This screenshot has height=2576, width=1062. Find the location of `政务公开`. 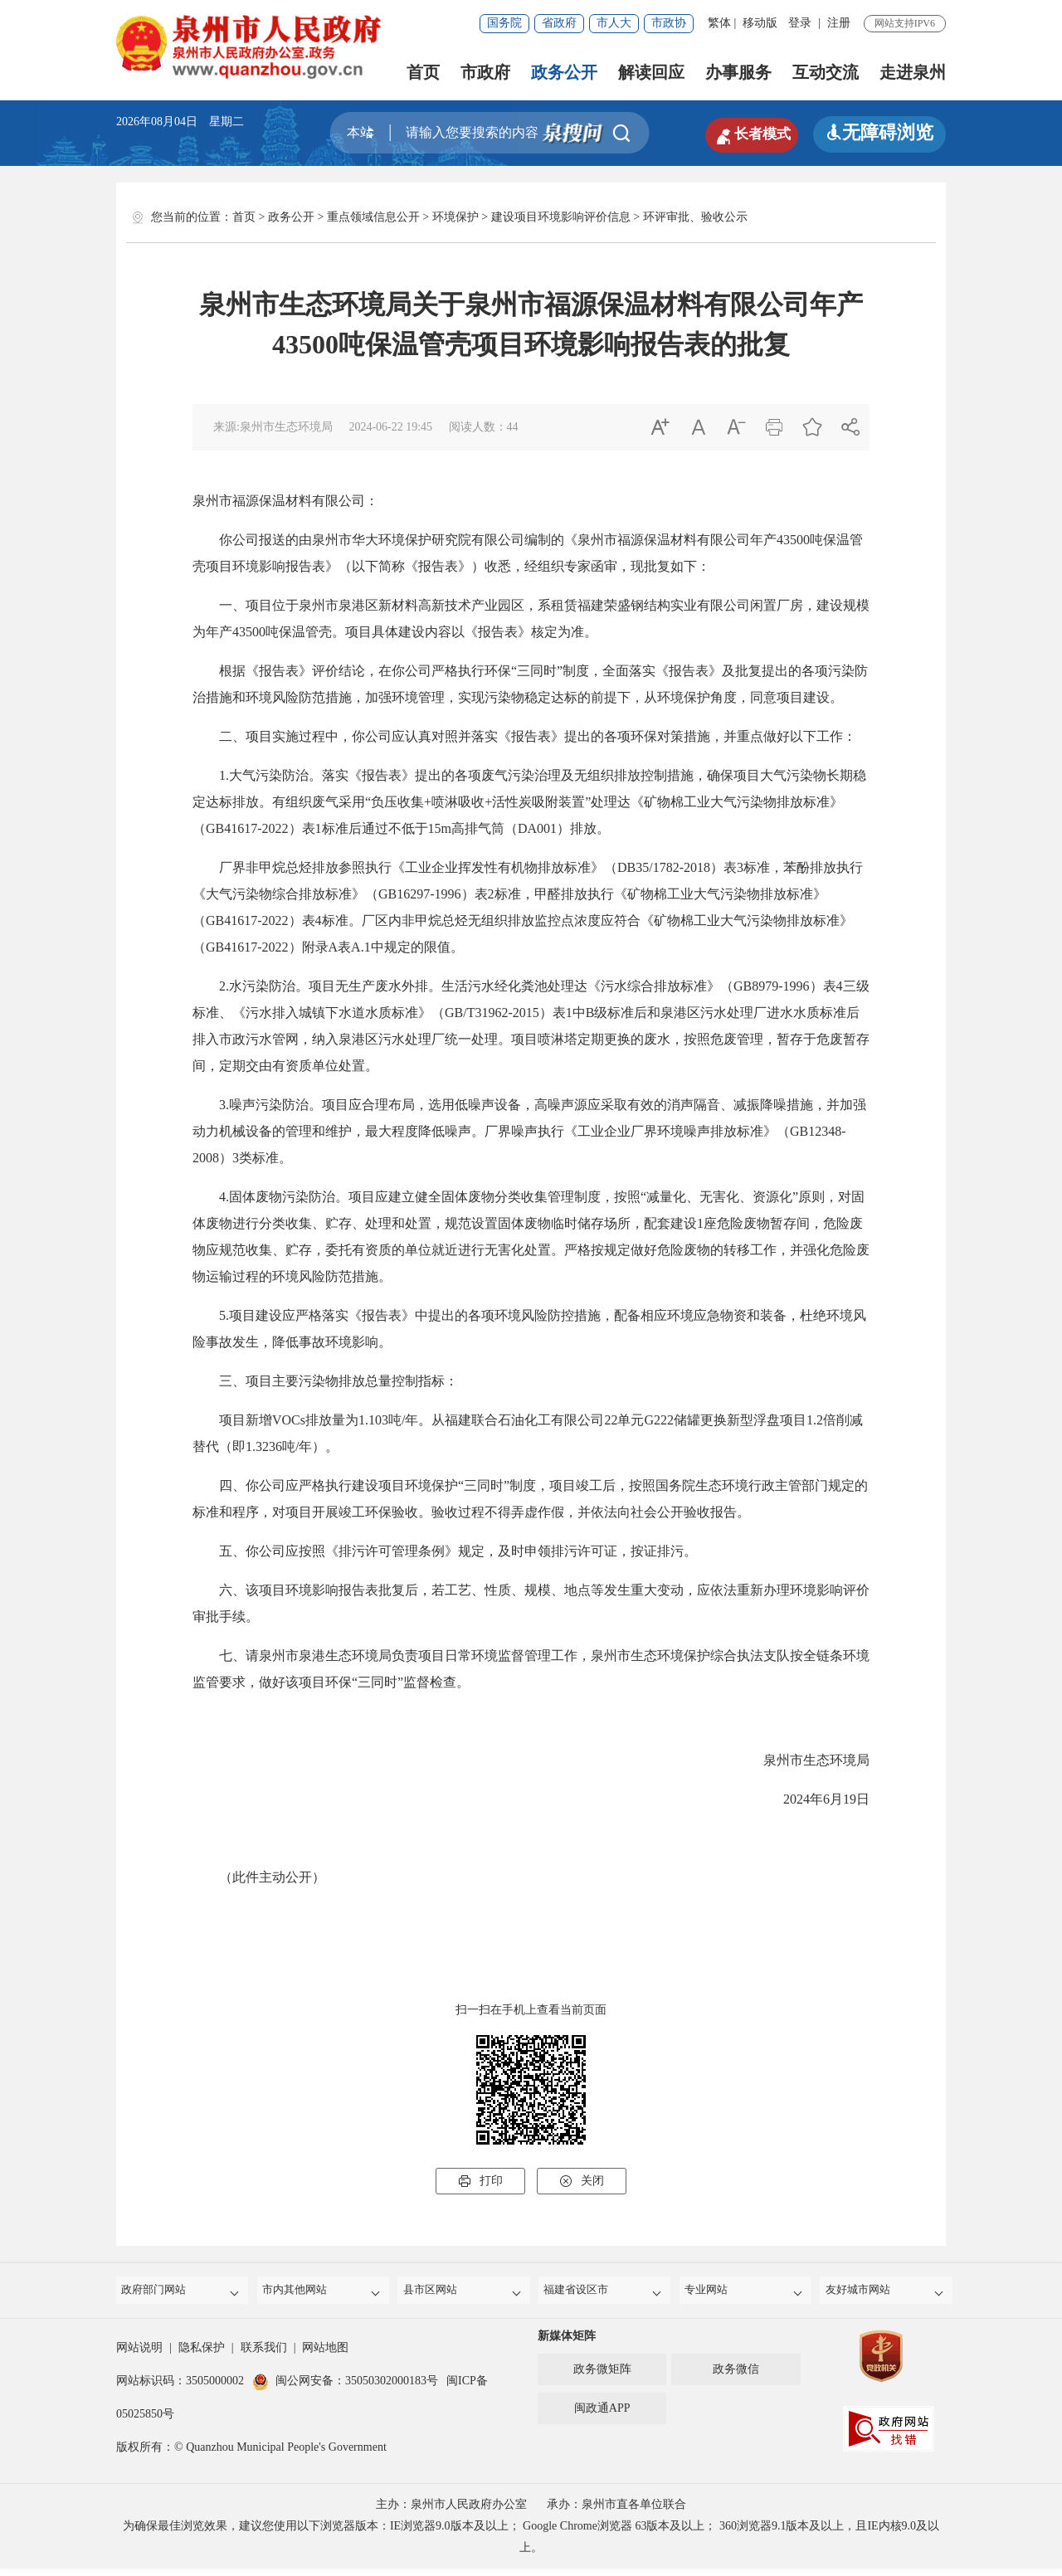

政务公开 is located at coordinates (564, 72).